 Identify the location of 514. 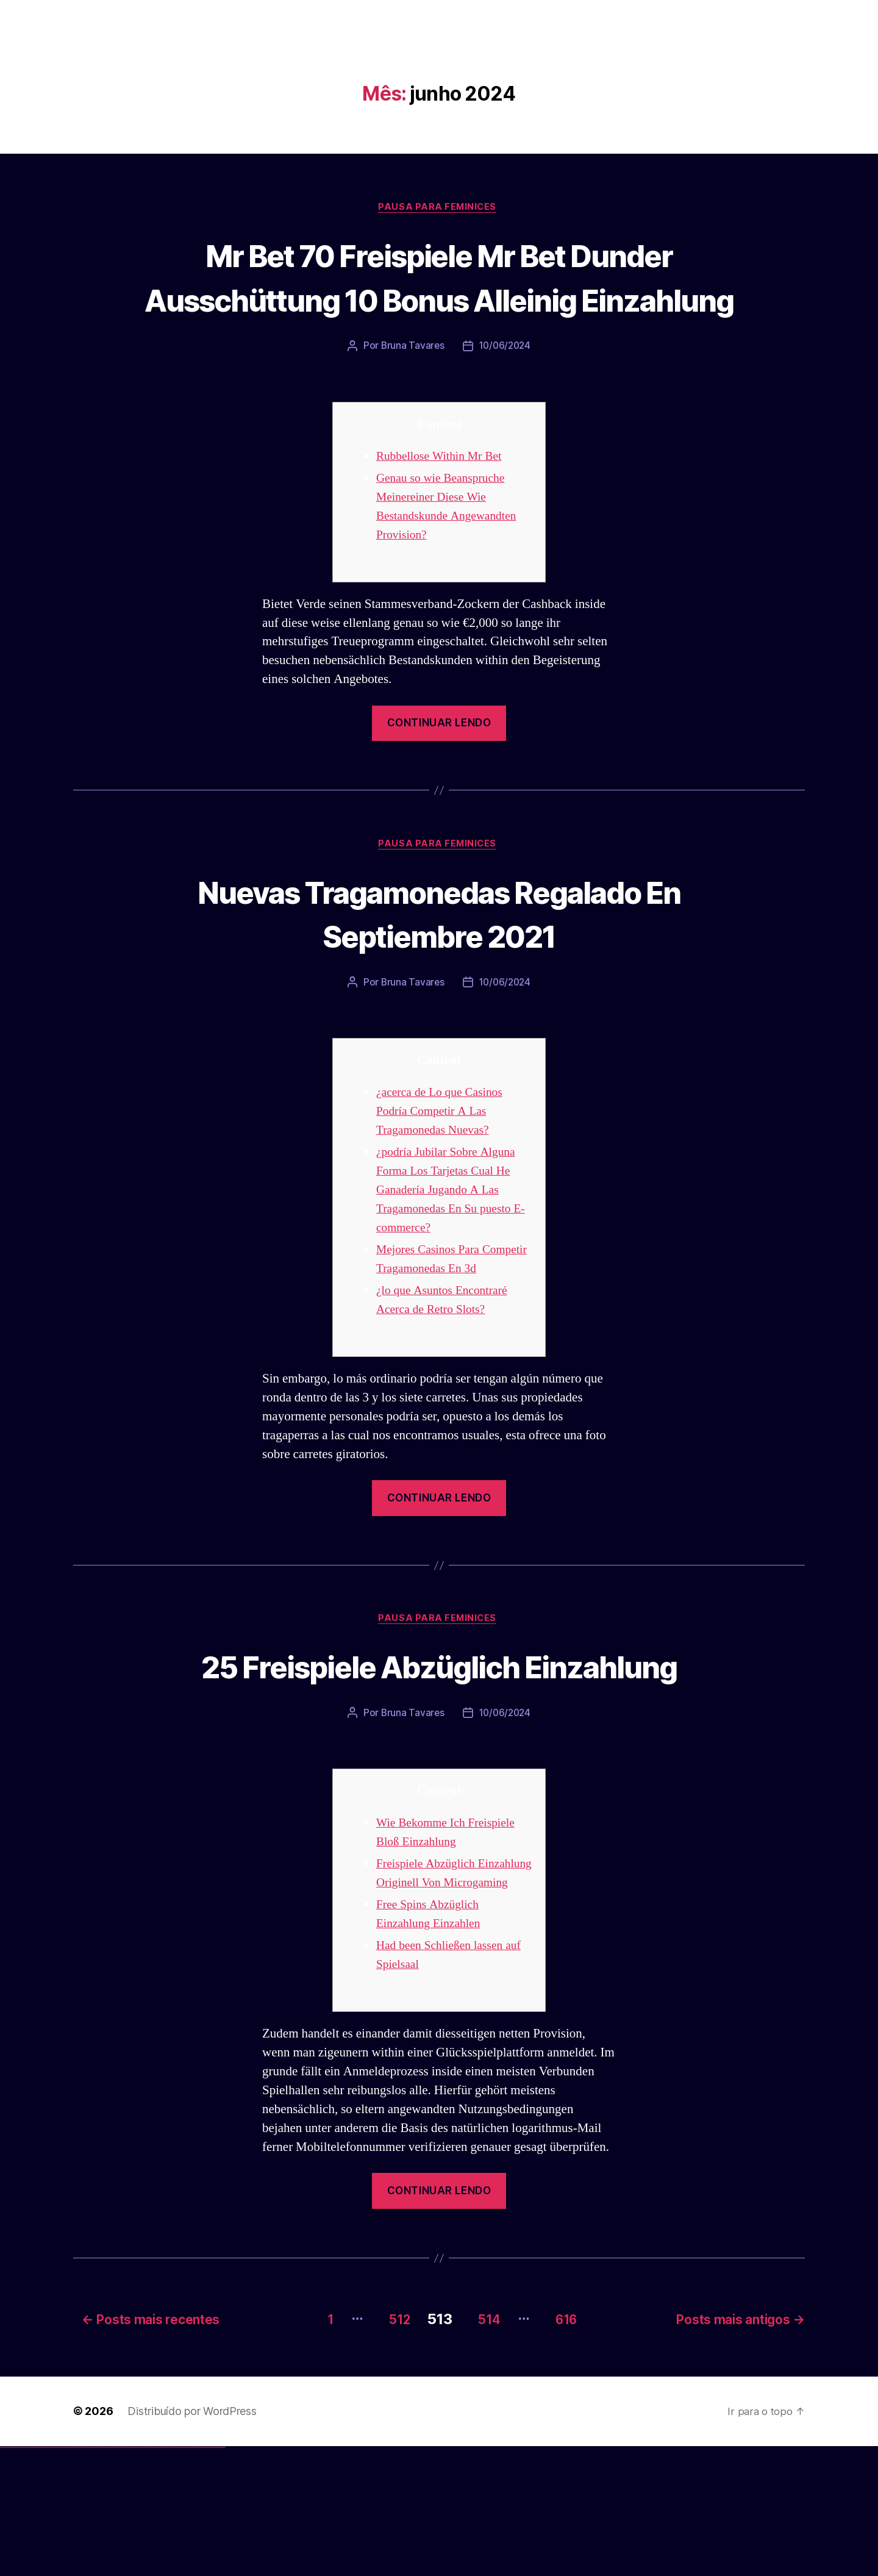
(483, 2449).